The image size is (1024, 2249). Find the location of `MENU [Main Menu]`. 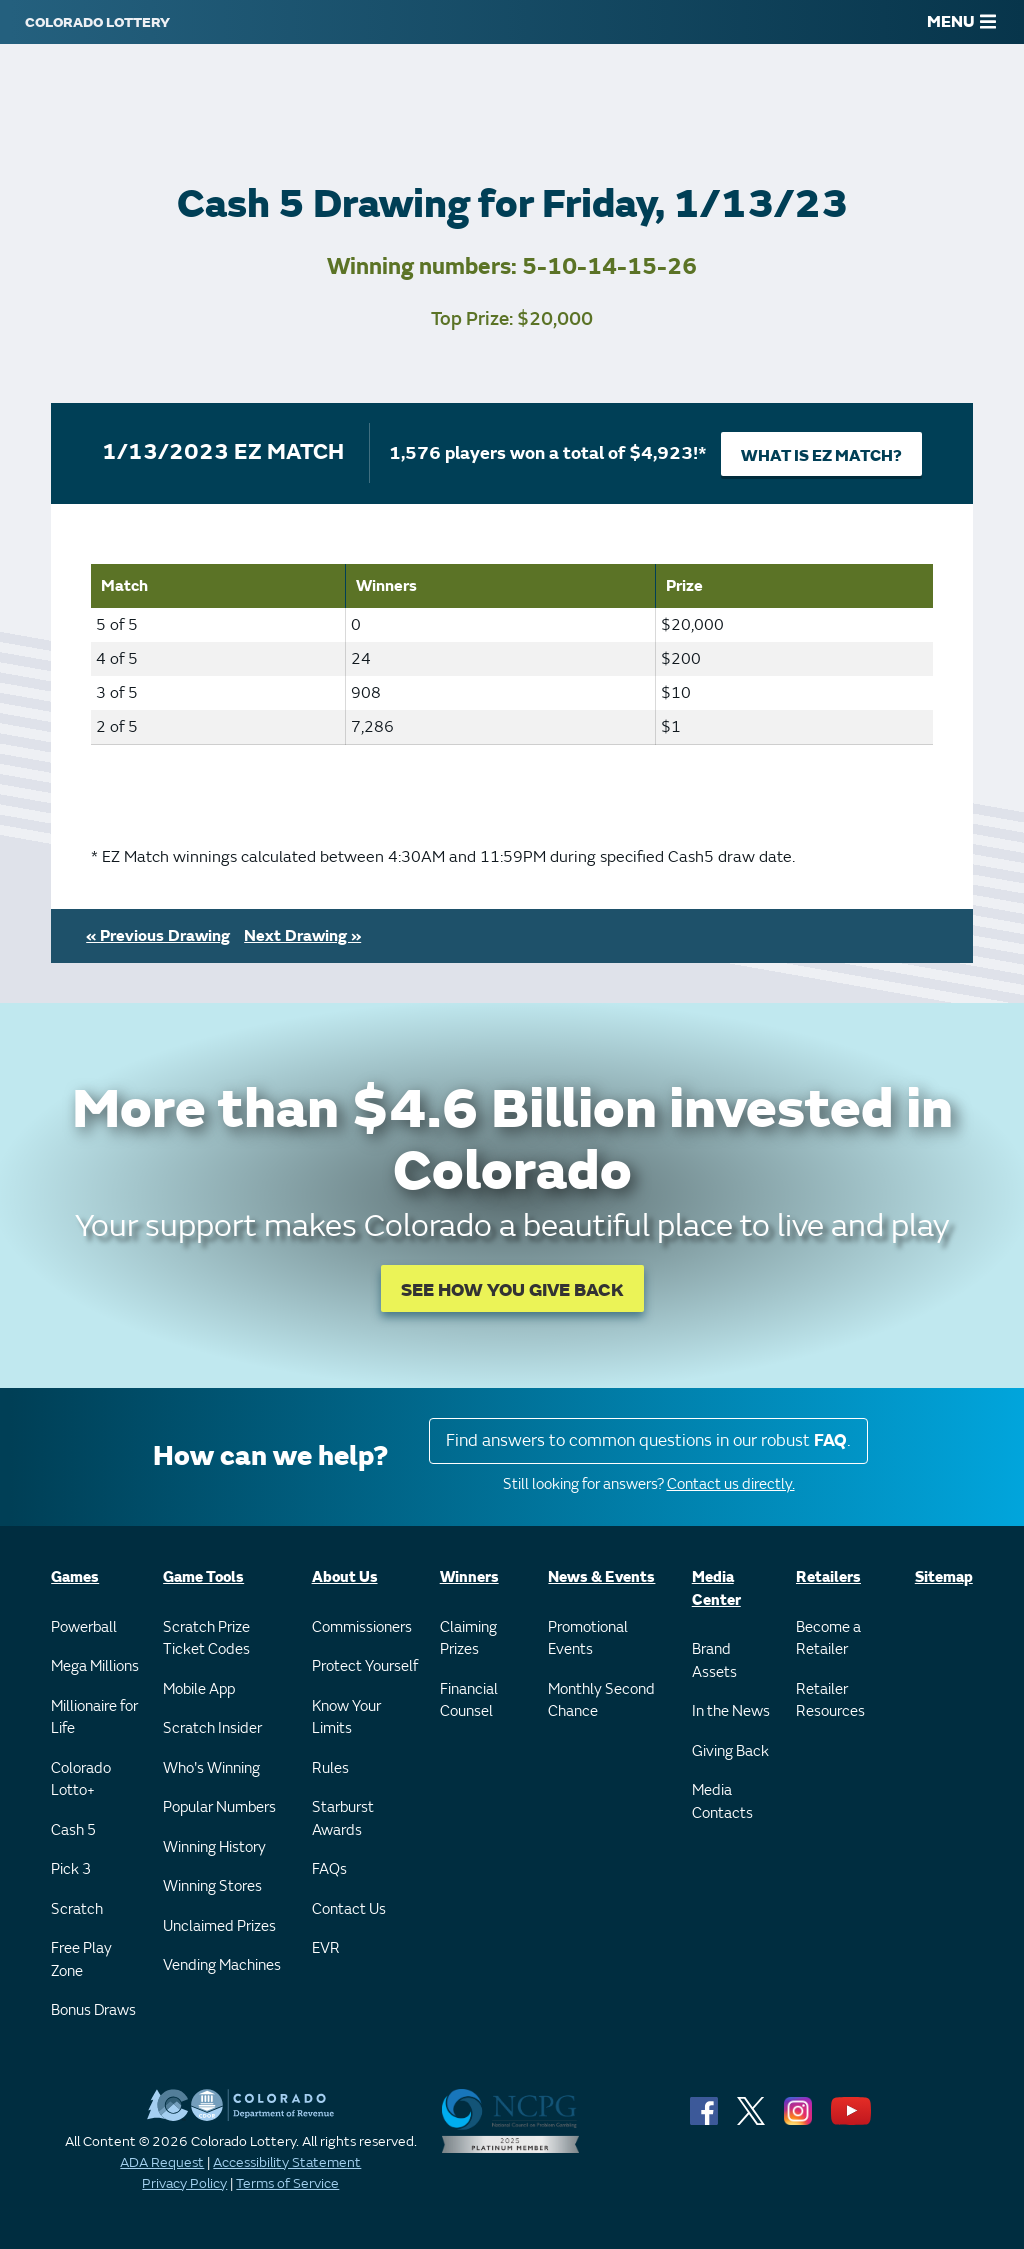

MENU [Main Menu] is located at coordinates (961, 22).